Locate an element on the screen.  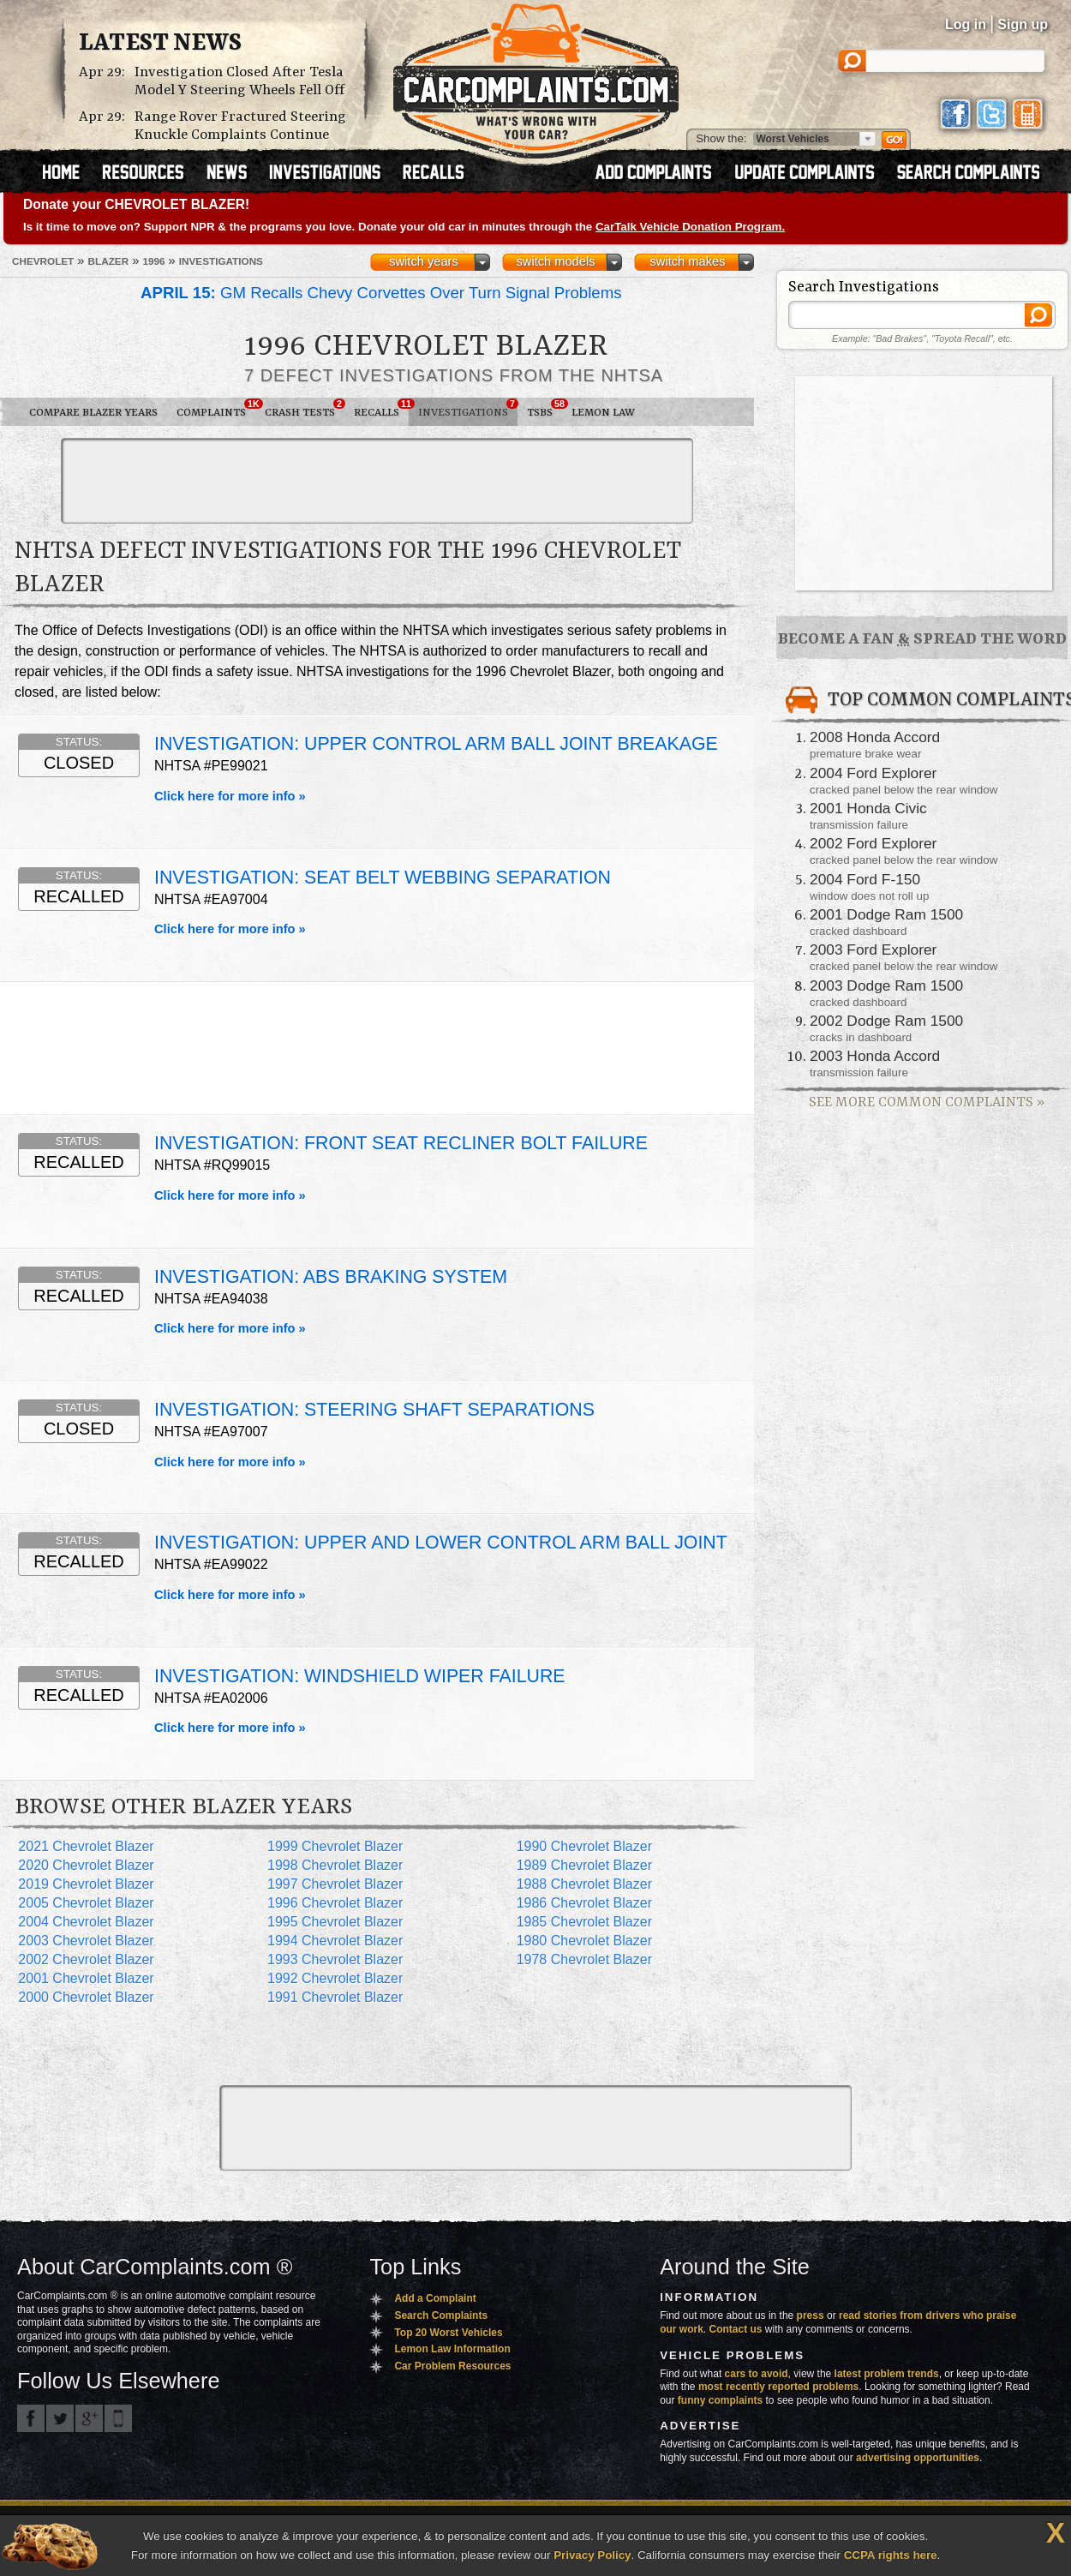
1999 Chevrolet Blazer is located at coordinates (335, 1846).